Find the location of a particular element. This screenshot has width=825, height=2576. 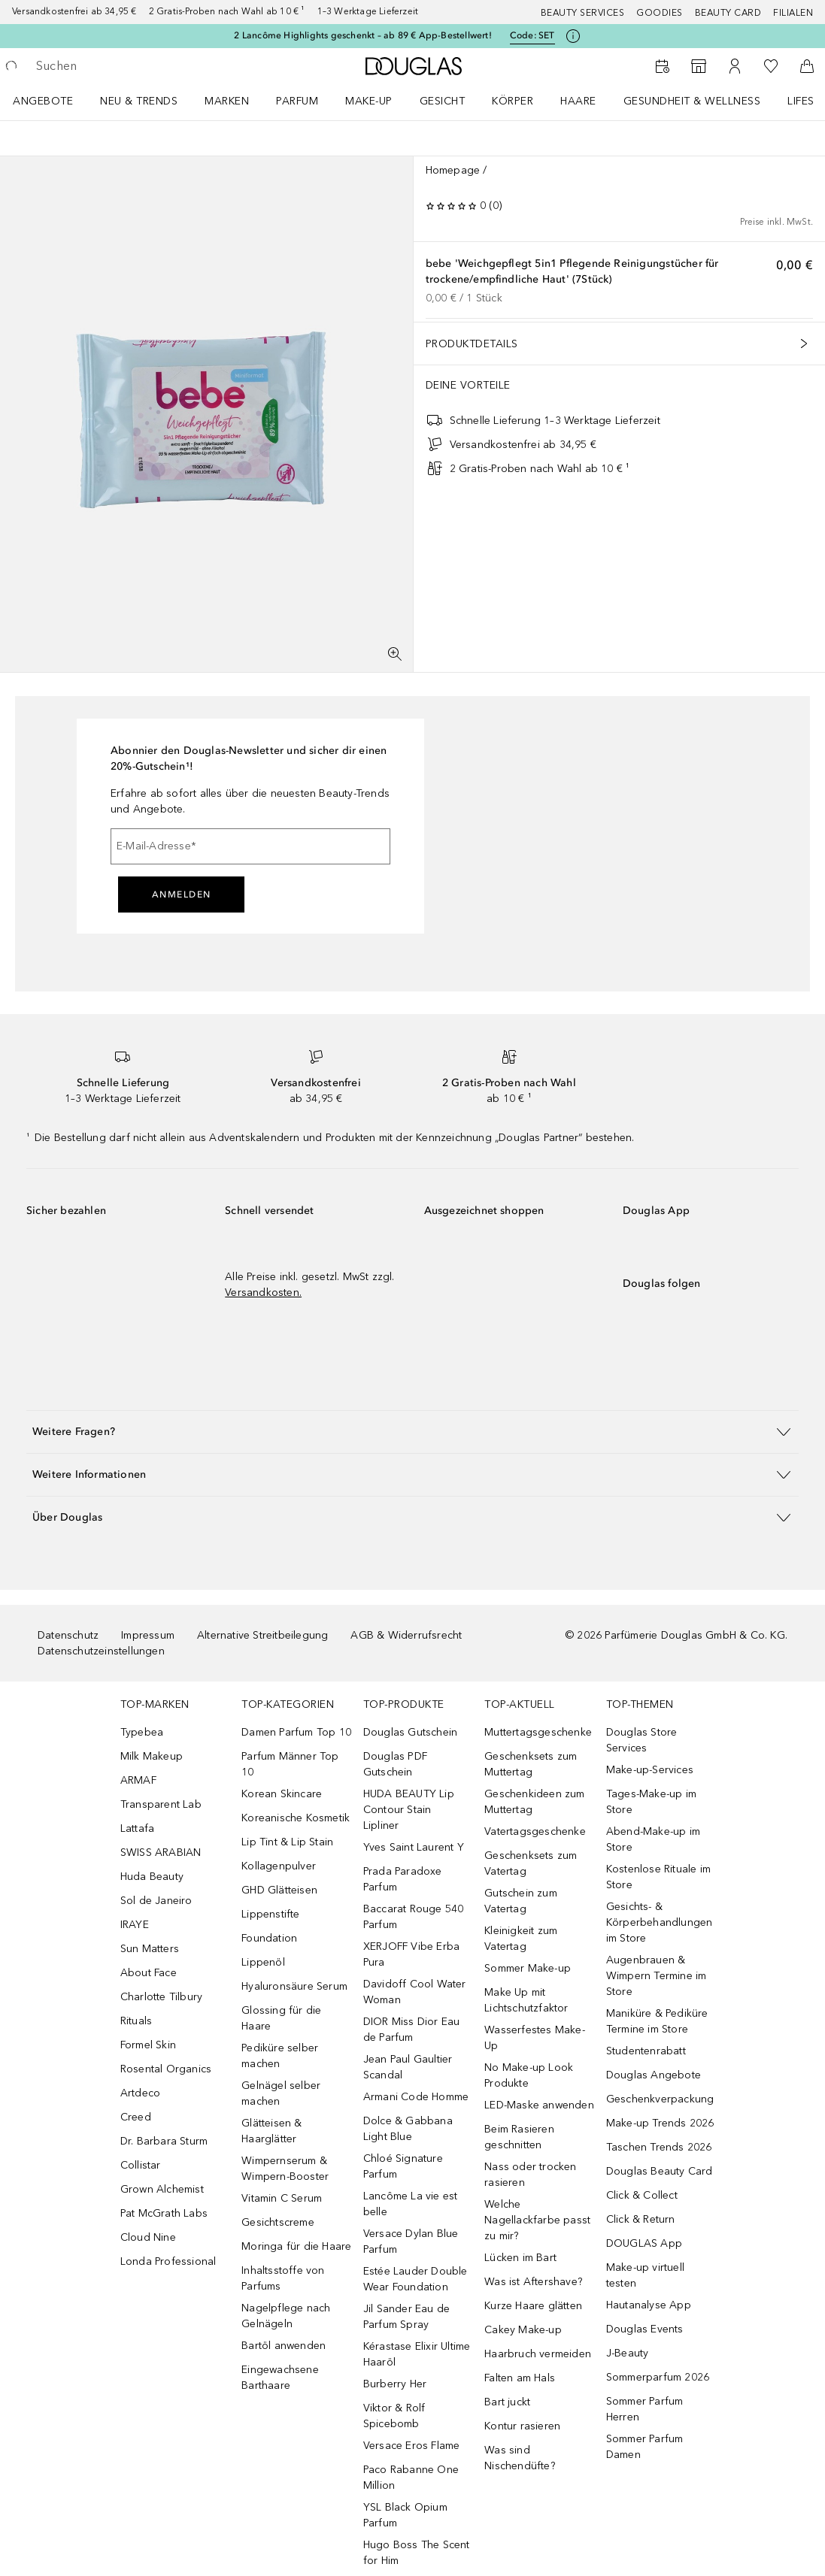

J-Beauty is located at coordinates (627, 2353).